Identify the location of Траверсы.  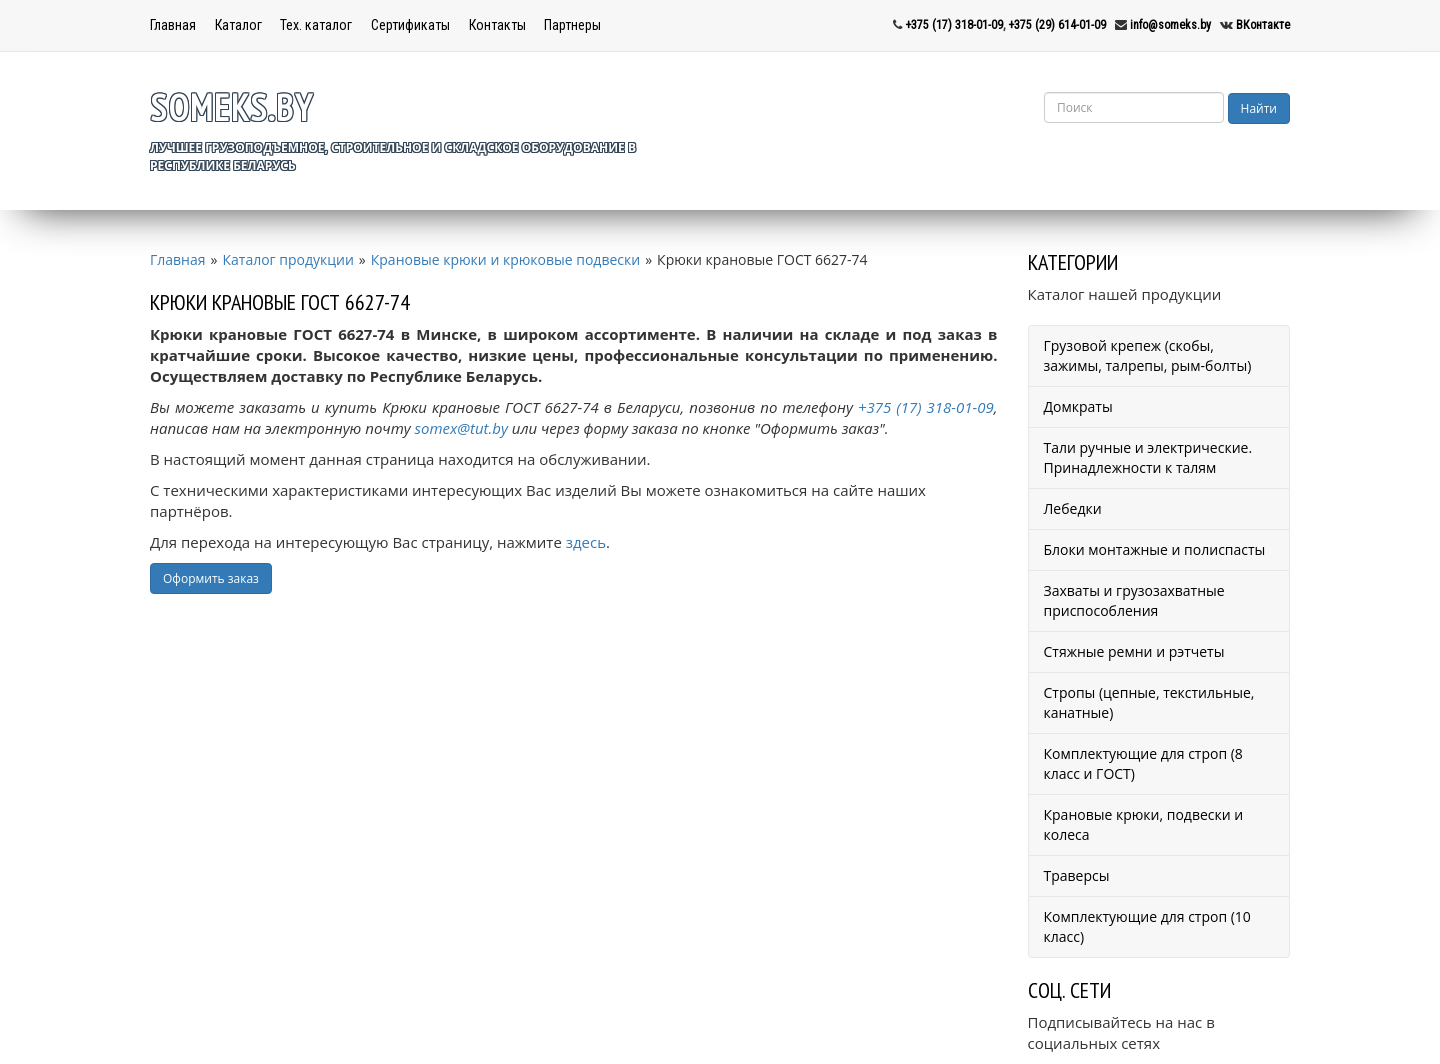
(1077, 875).